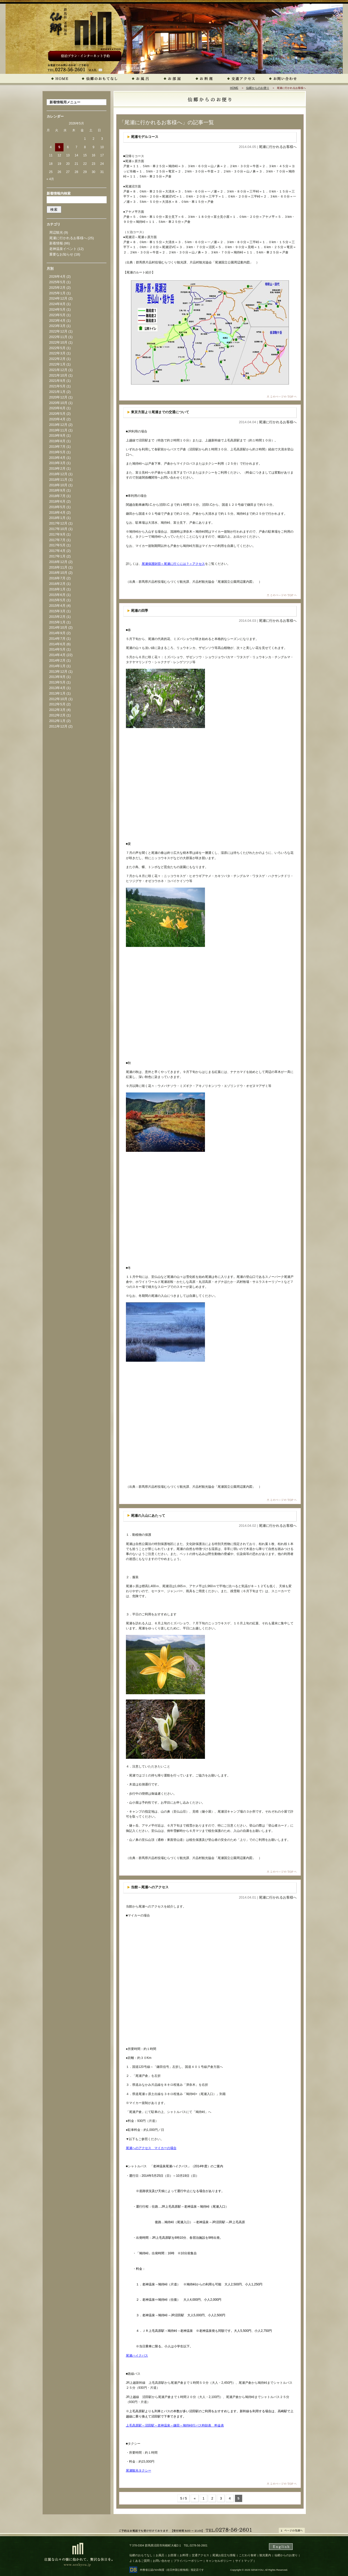  Describe the element at coordinates (57, 304) in the screenshot. I see `2024年8月` at that location.